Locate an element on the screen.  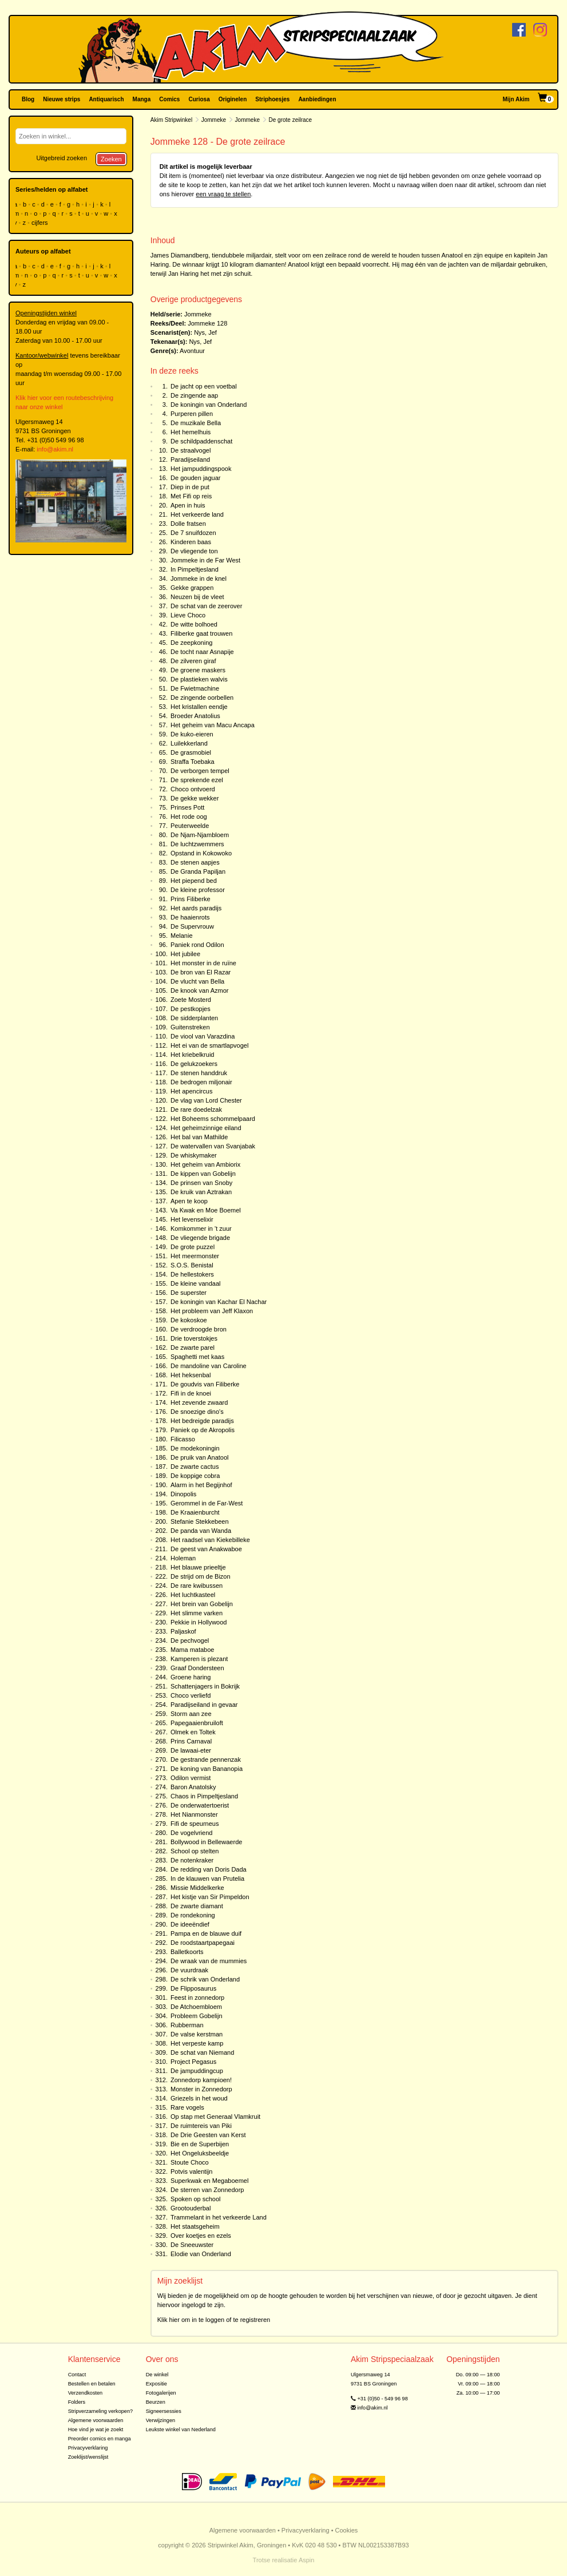
De straalvogel is located at coordinates (191, 450).